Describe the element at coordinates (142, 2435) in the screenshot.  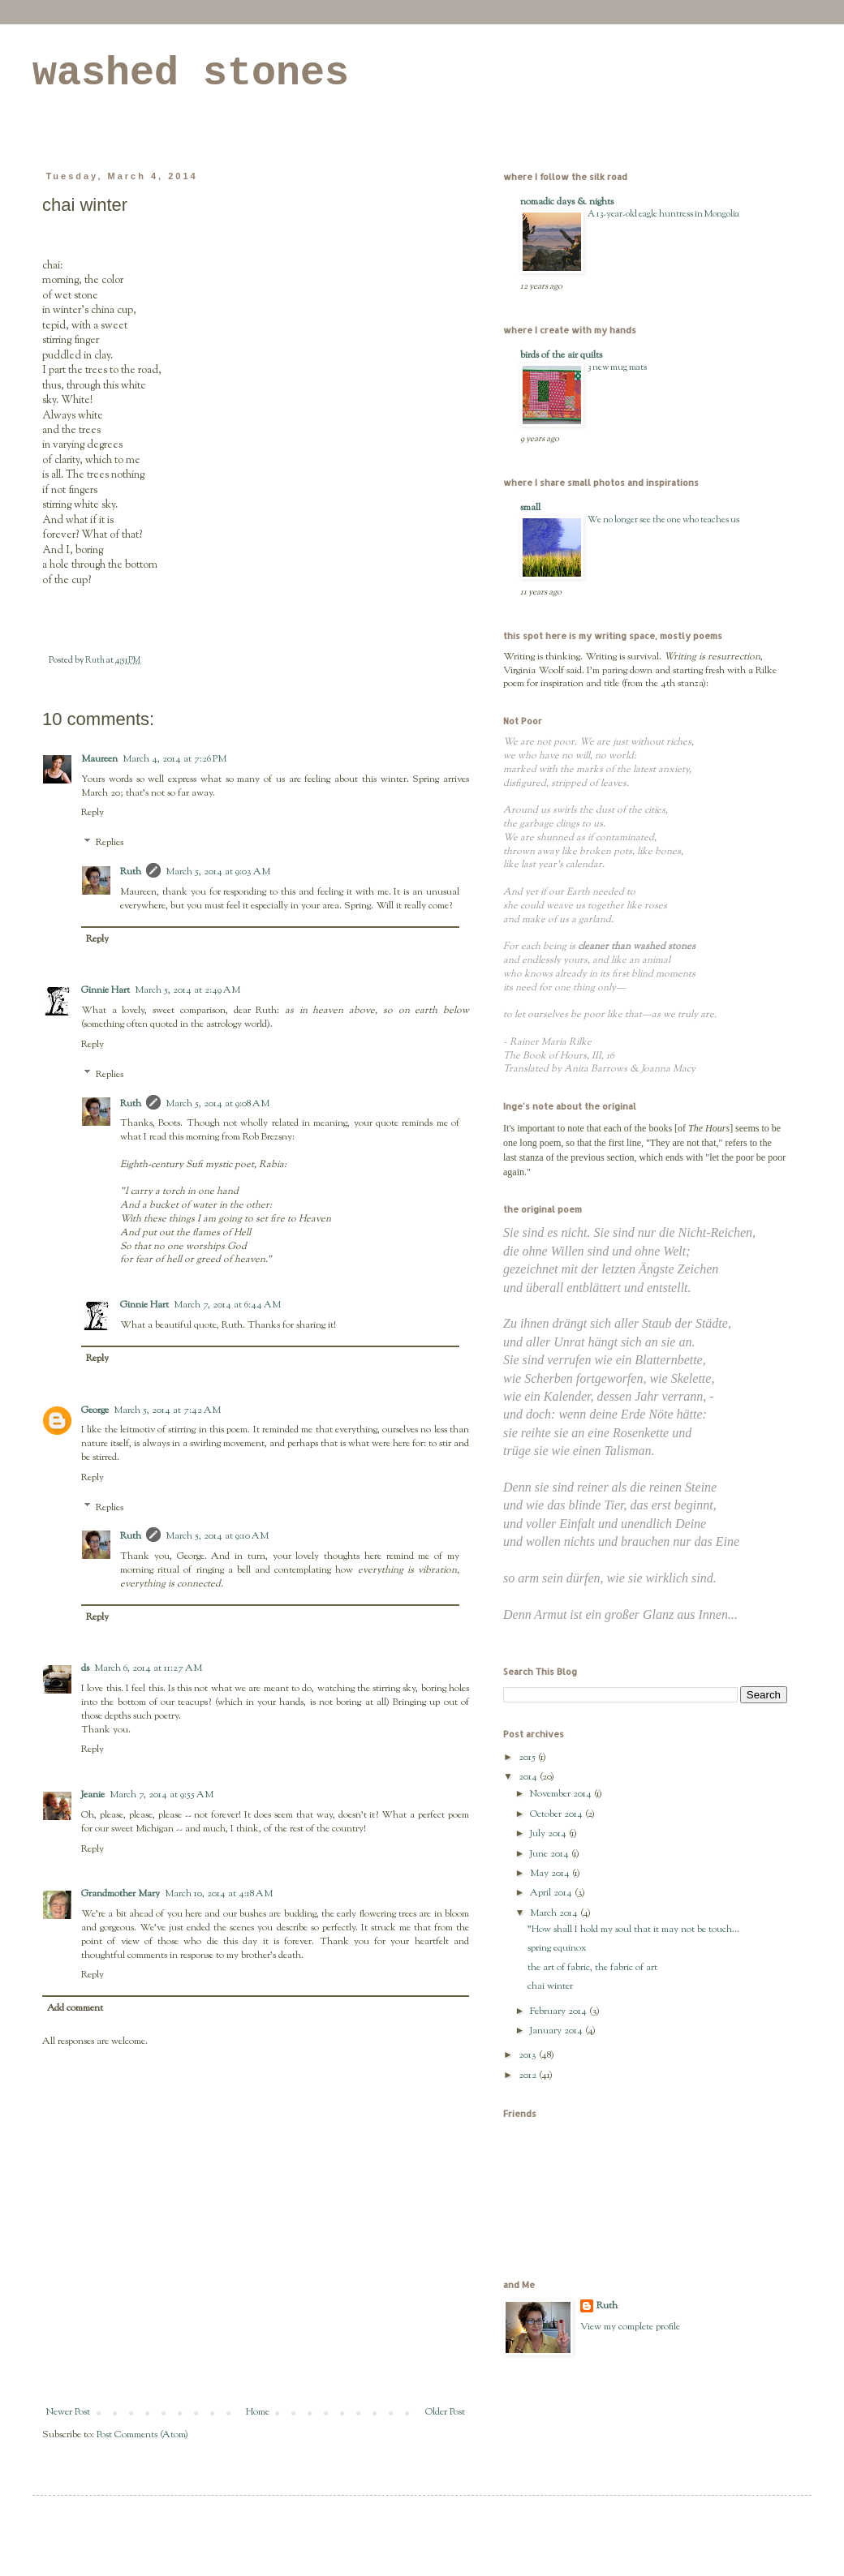
I see `Post Comments (Atom)` at that location.